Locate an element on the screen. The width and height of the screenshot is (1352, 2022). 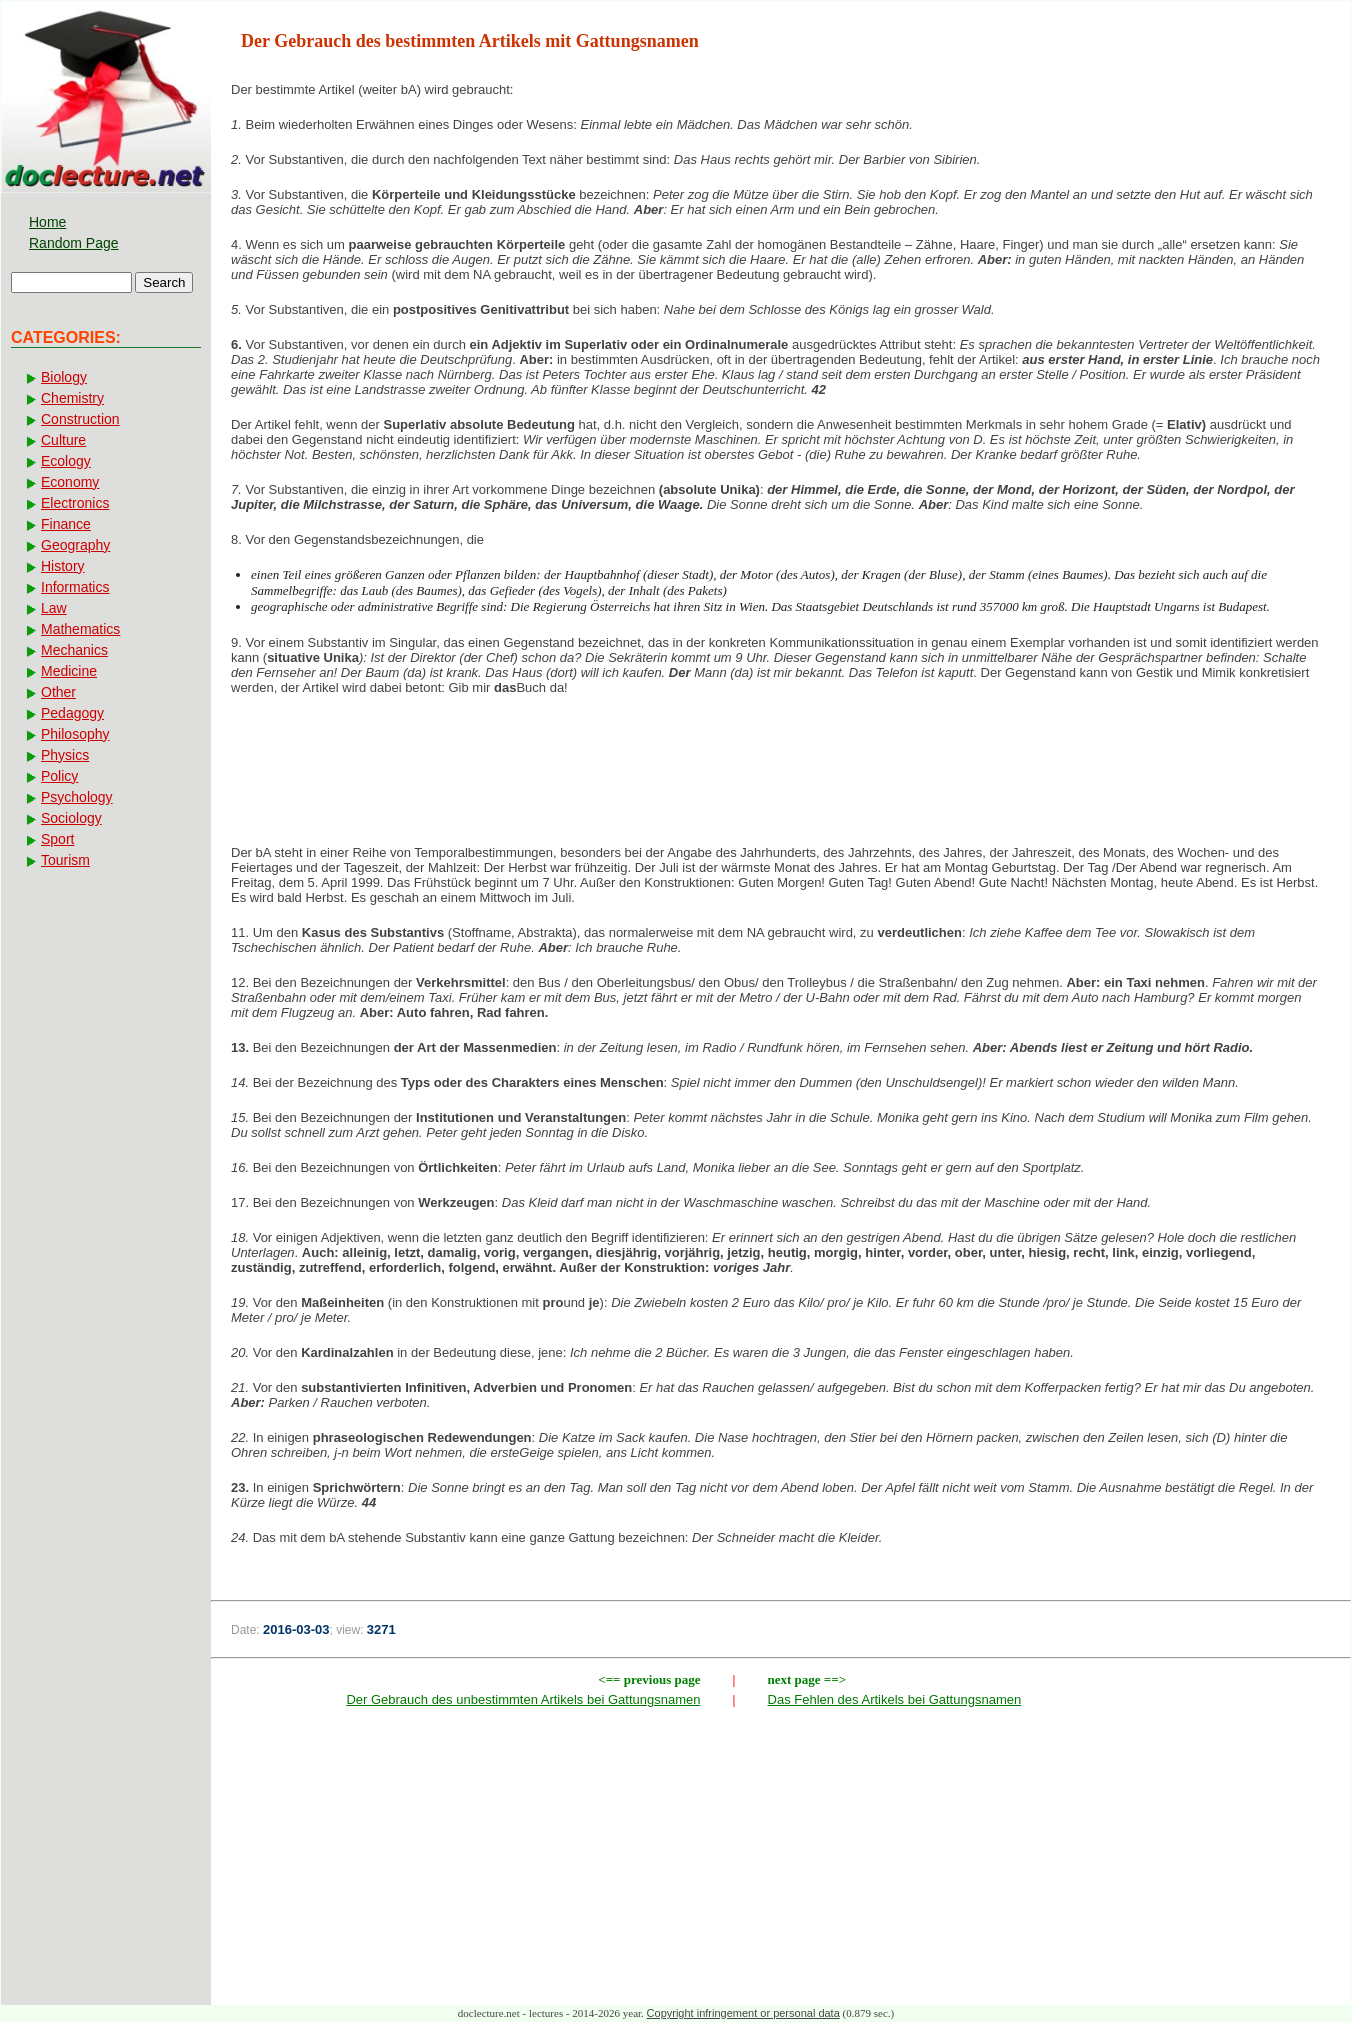
Biology is located at coordinates (64, 377).